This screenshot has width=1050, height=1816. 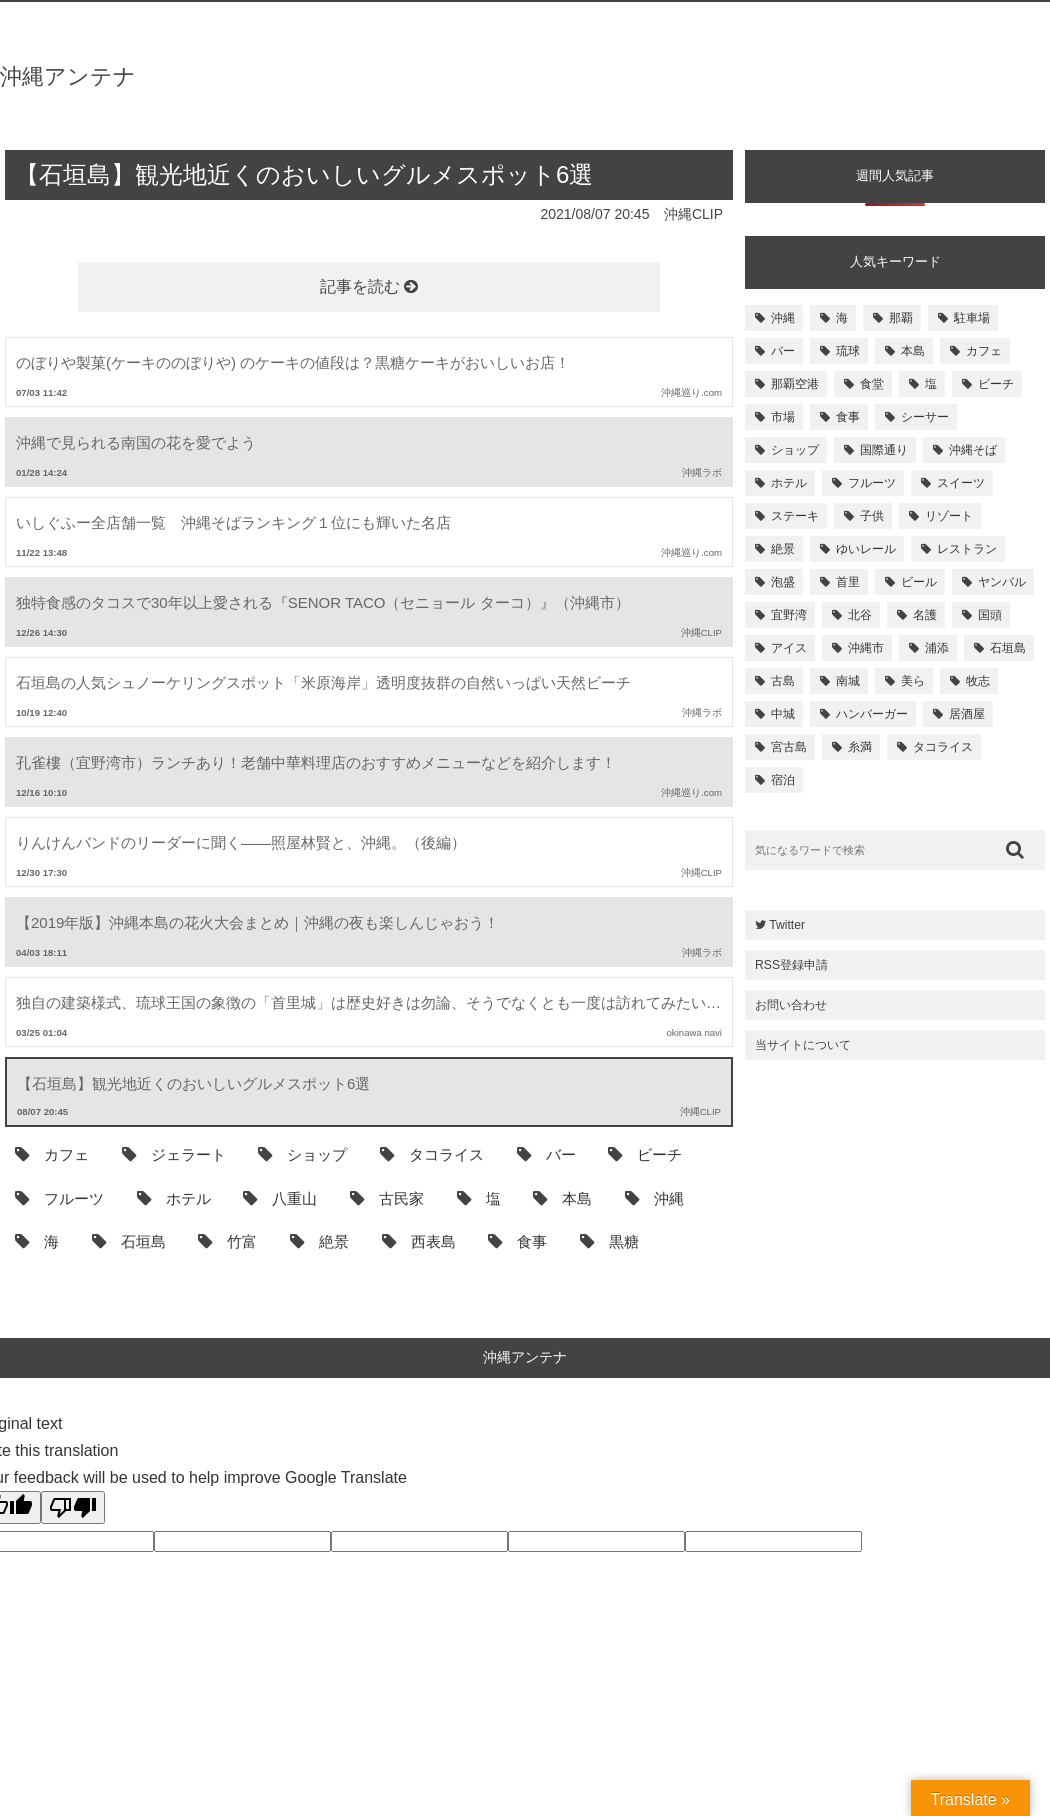 I want to click on 国際通り [国際通り (184個の項目)], so click(x=884, y=450).